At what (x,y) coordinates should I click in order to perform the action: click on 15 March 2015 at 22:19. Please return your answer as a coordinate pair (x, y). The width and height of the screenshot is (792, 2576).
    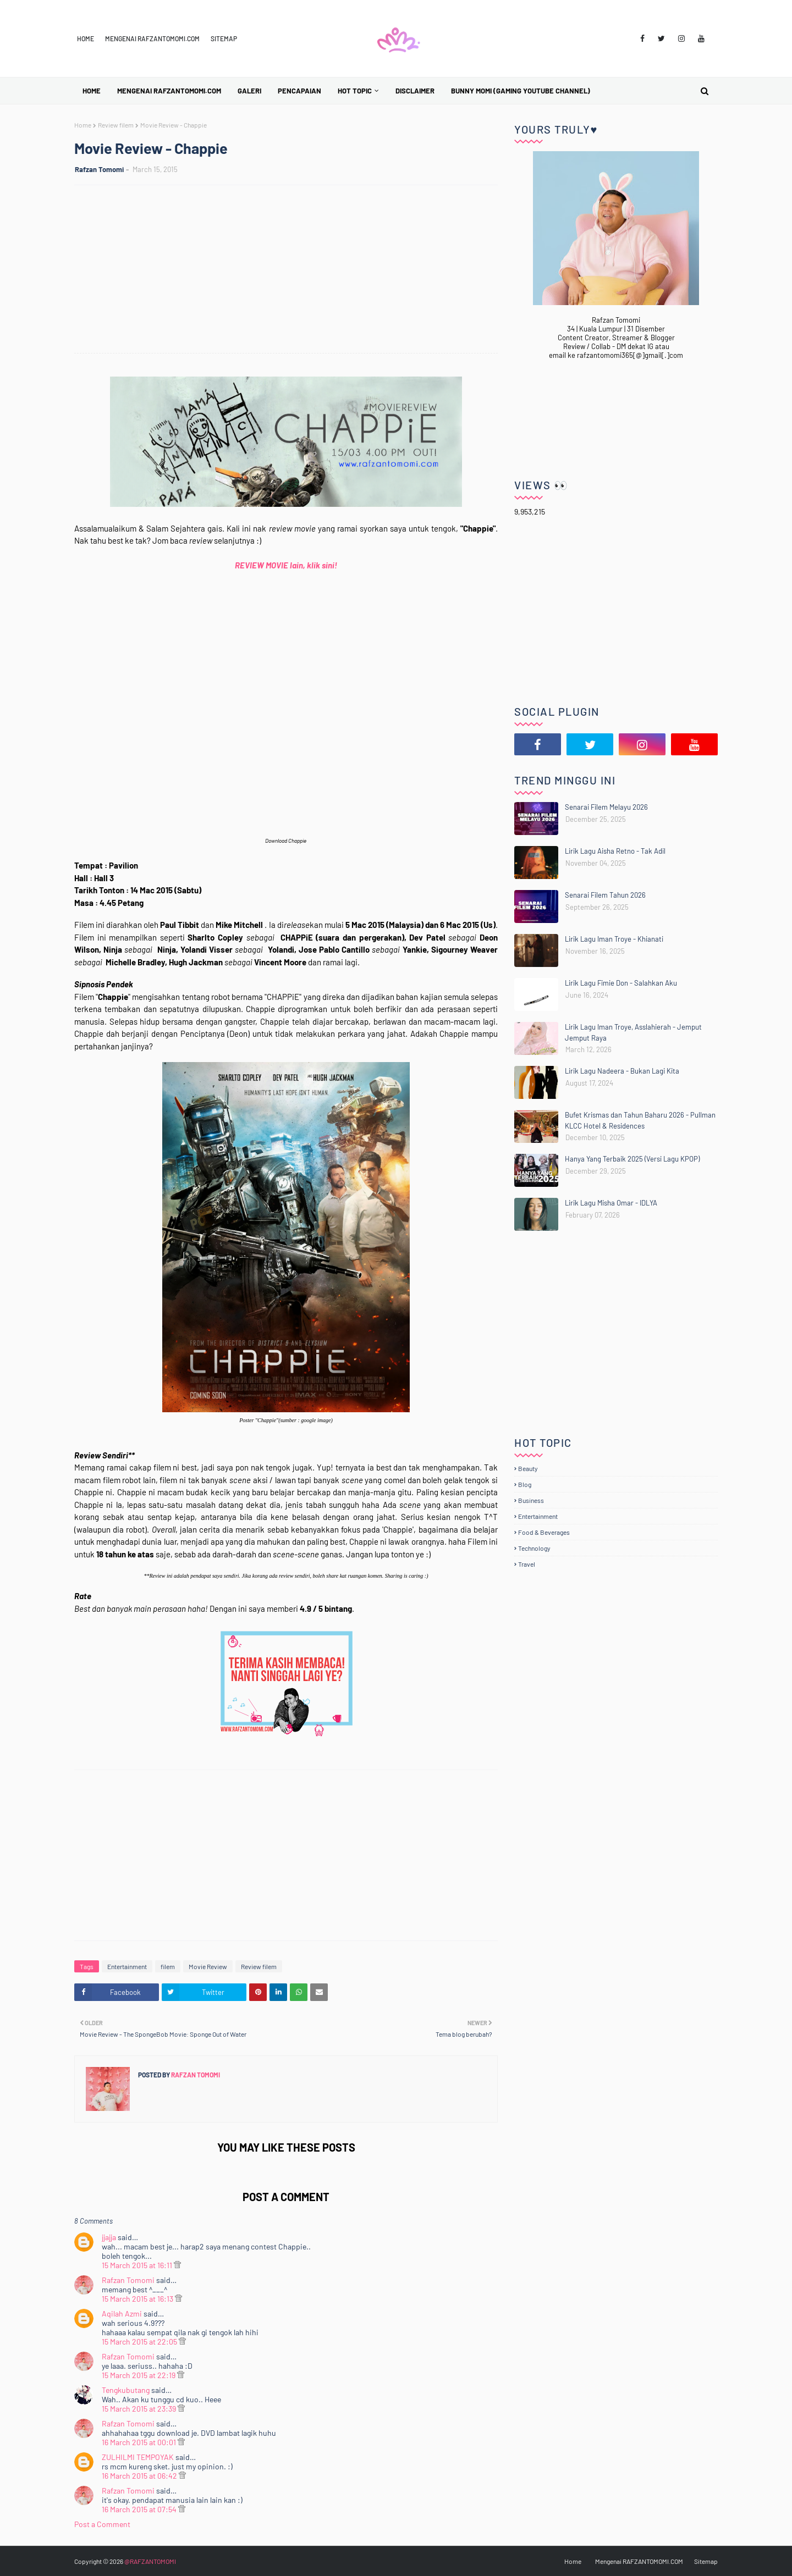
    Looking at the image, I should click on (139, 2375).